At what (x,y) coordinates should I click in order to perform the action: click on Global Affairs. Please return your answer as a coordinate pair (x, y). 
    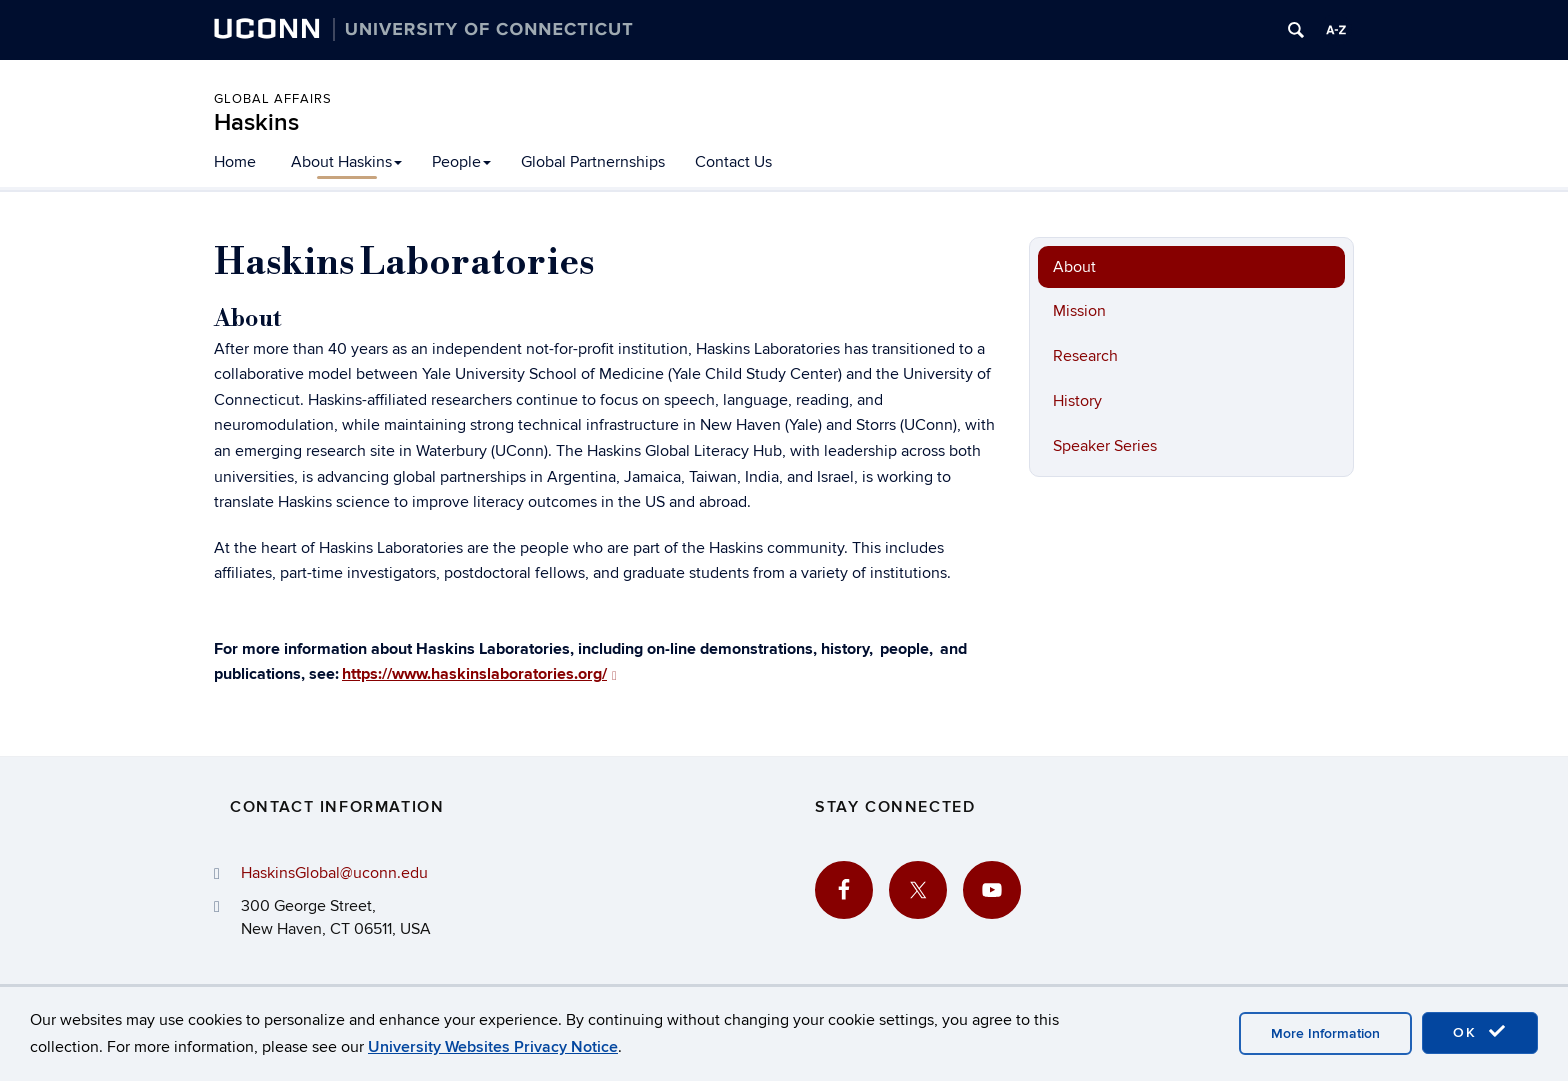
    Looking at the image, I should click on (273, 99).